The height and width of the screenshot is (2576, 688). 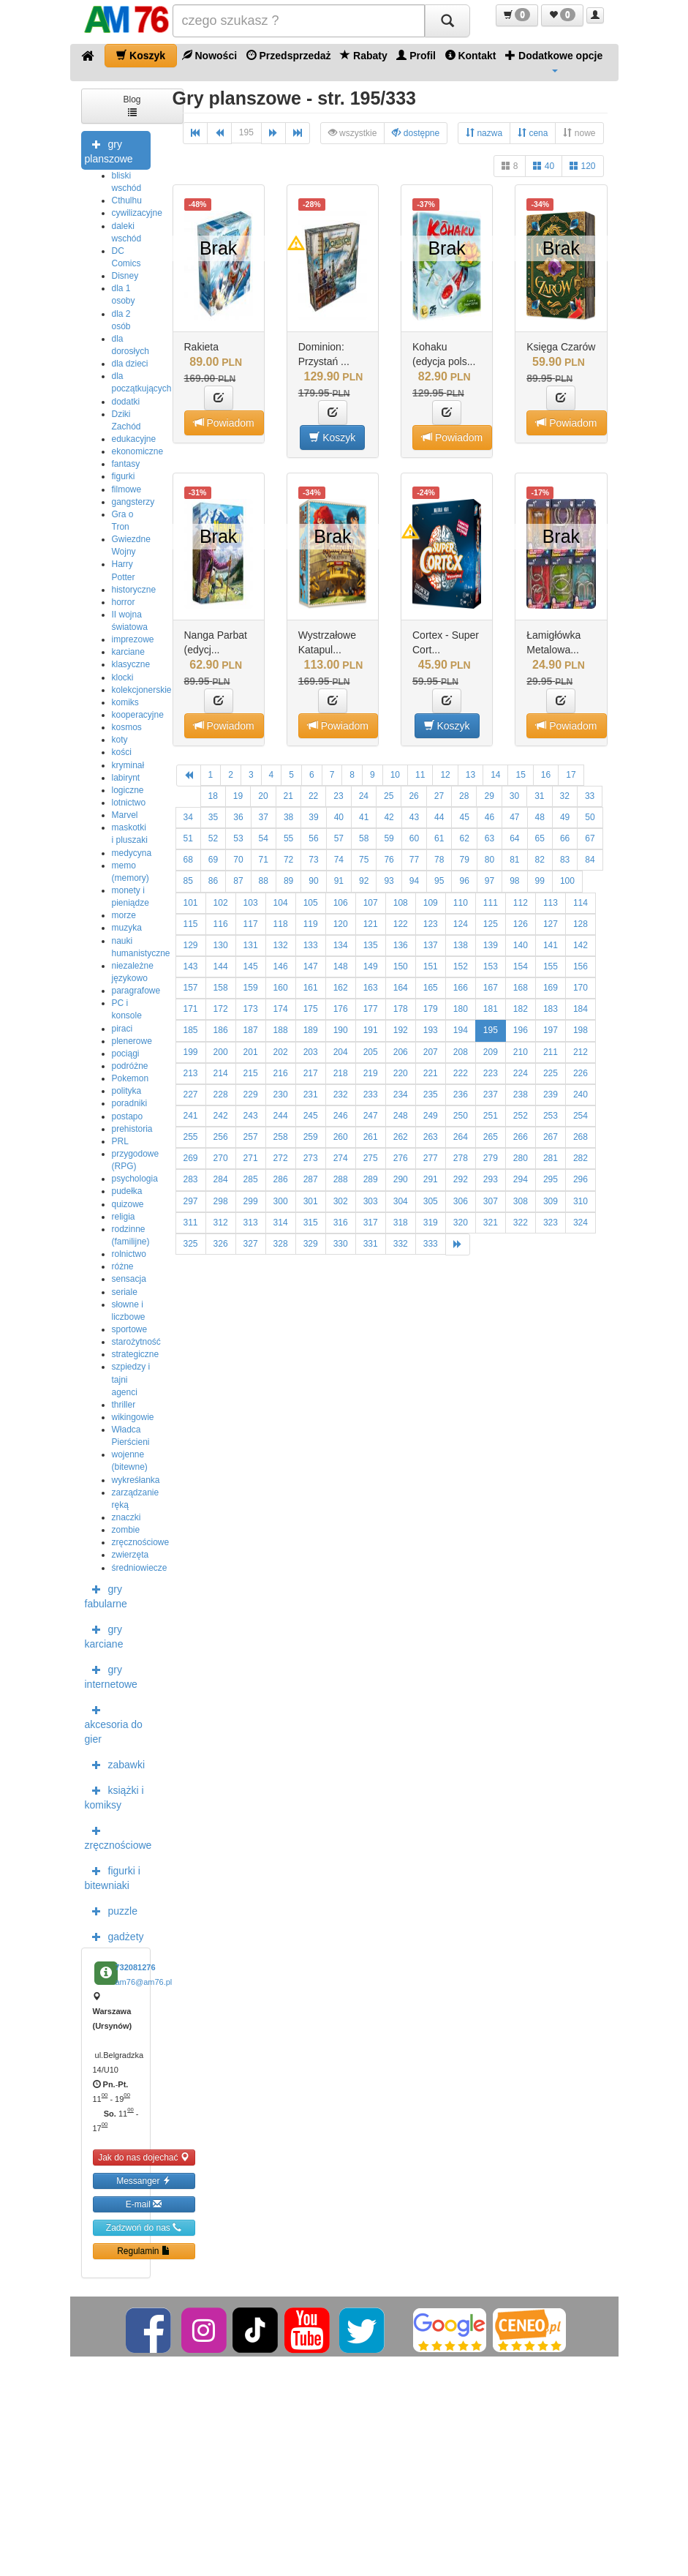 What do you see at coordinates (370, 924) in the screenshot?
I see `121` at bounding box center [370, 924].